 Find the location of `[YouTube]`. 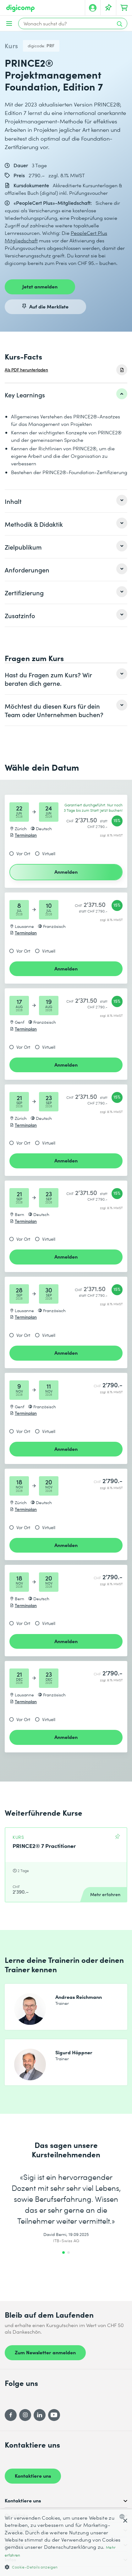

[YouTube] is located at coordinates (54, 2415).